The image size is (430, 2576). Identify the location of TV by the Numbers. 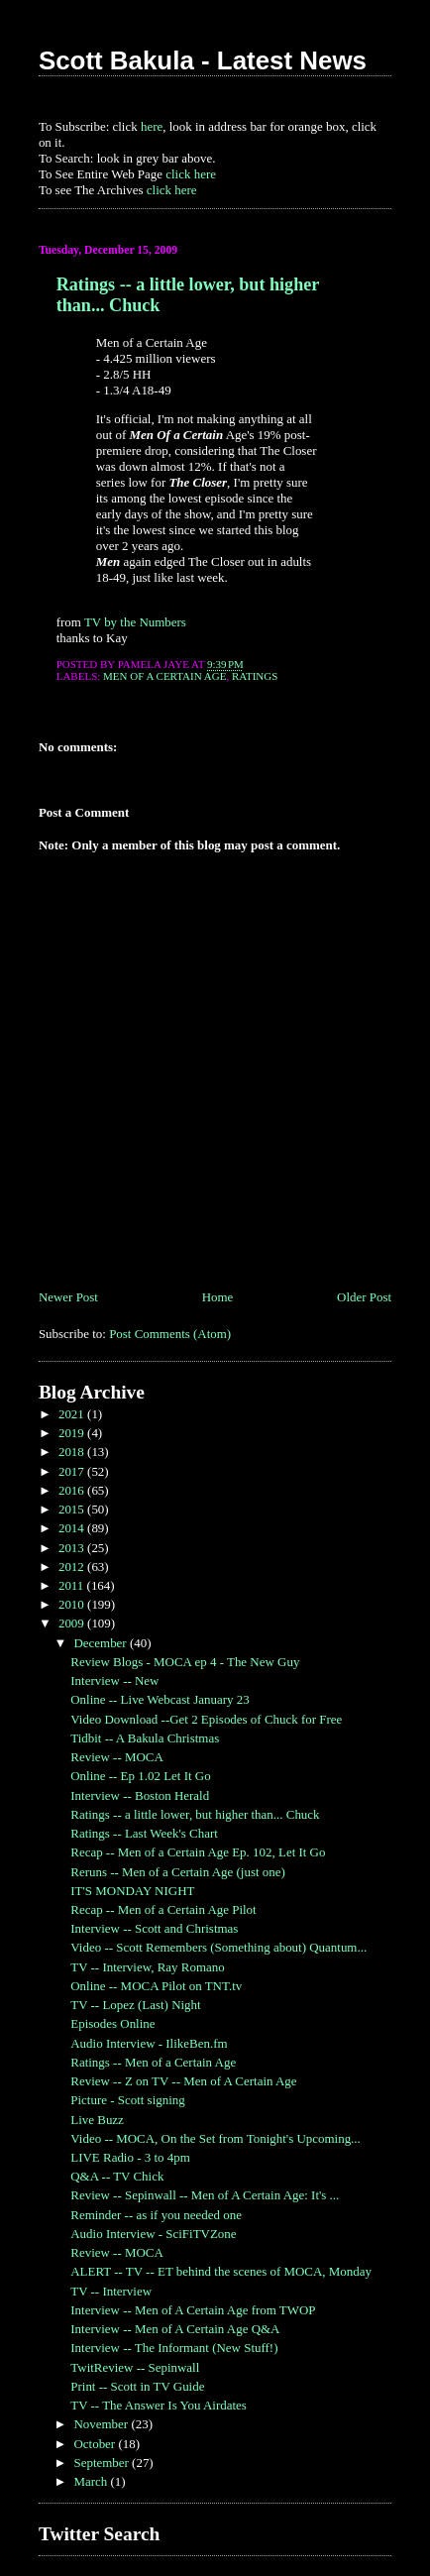
(135, 622).